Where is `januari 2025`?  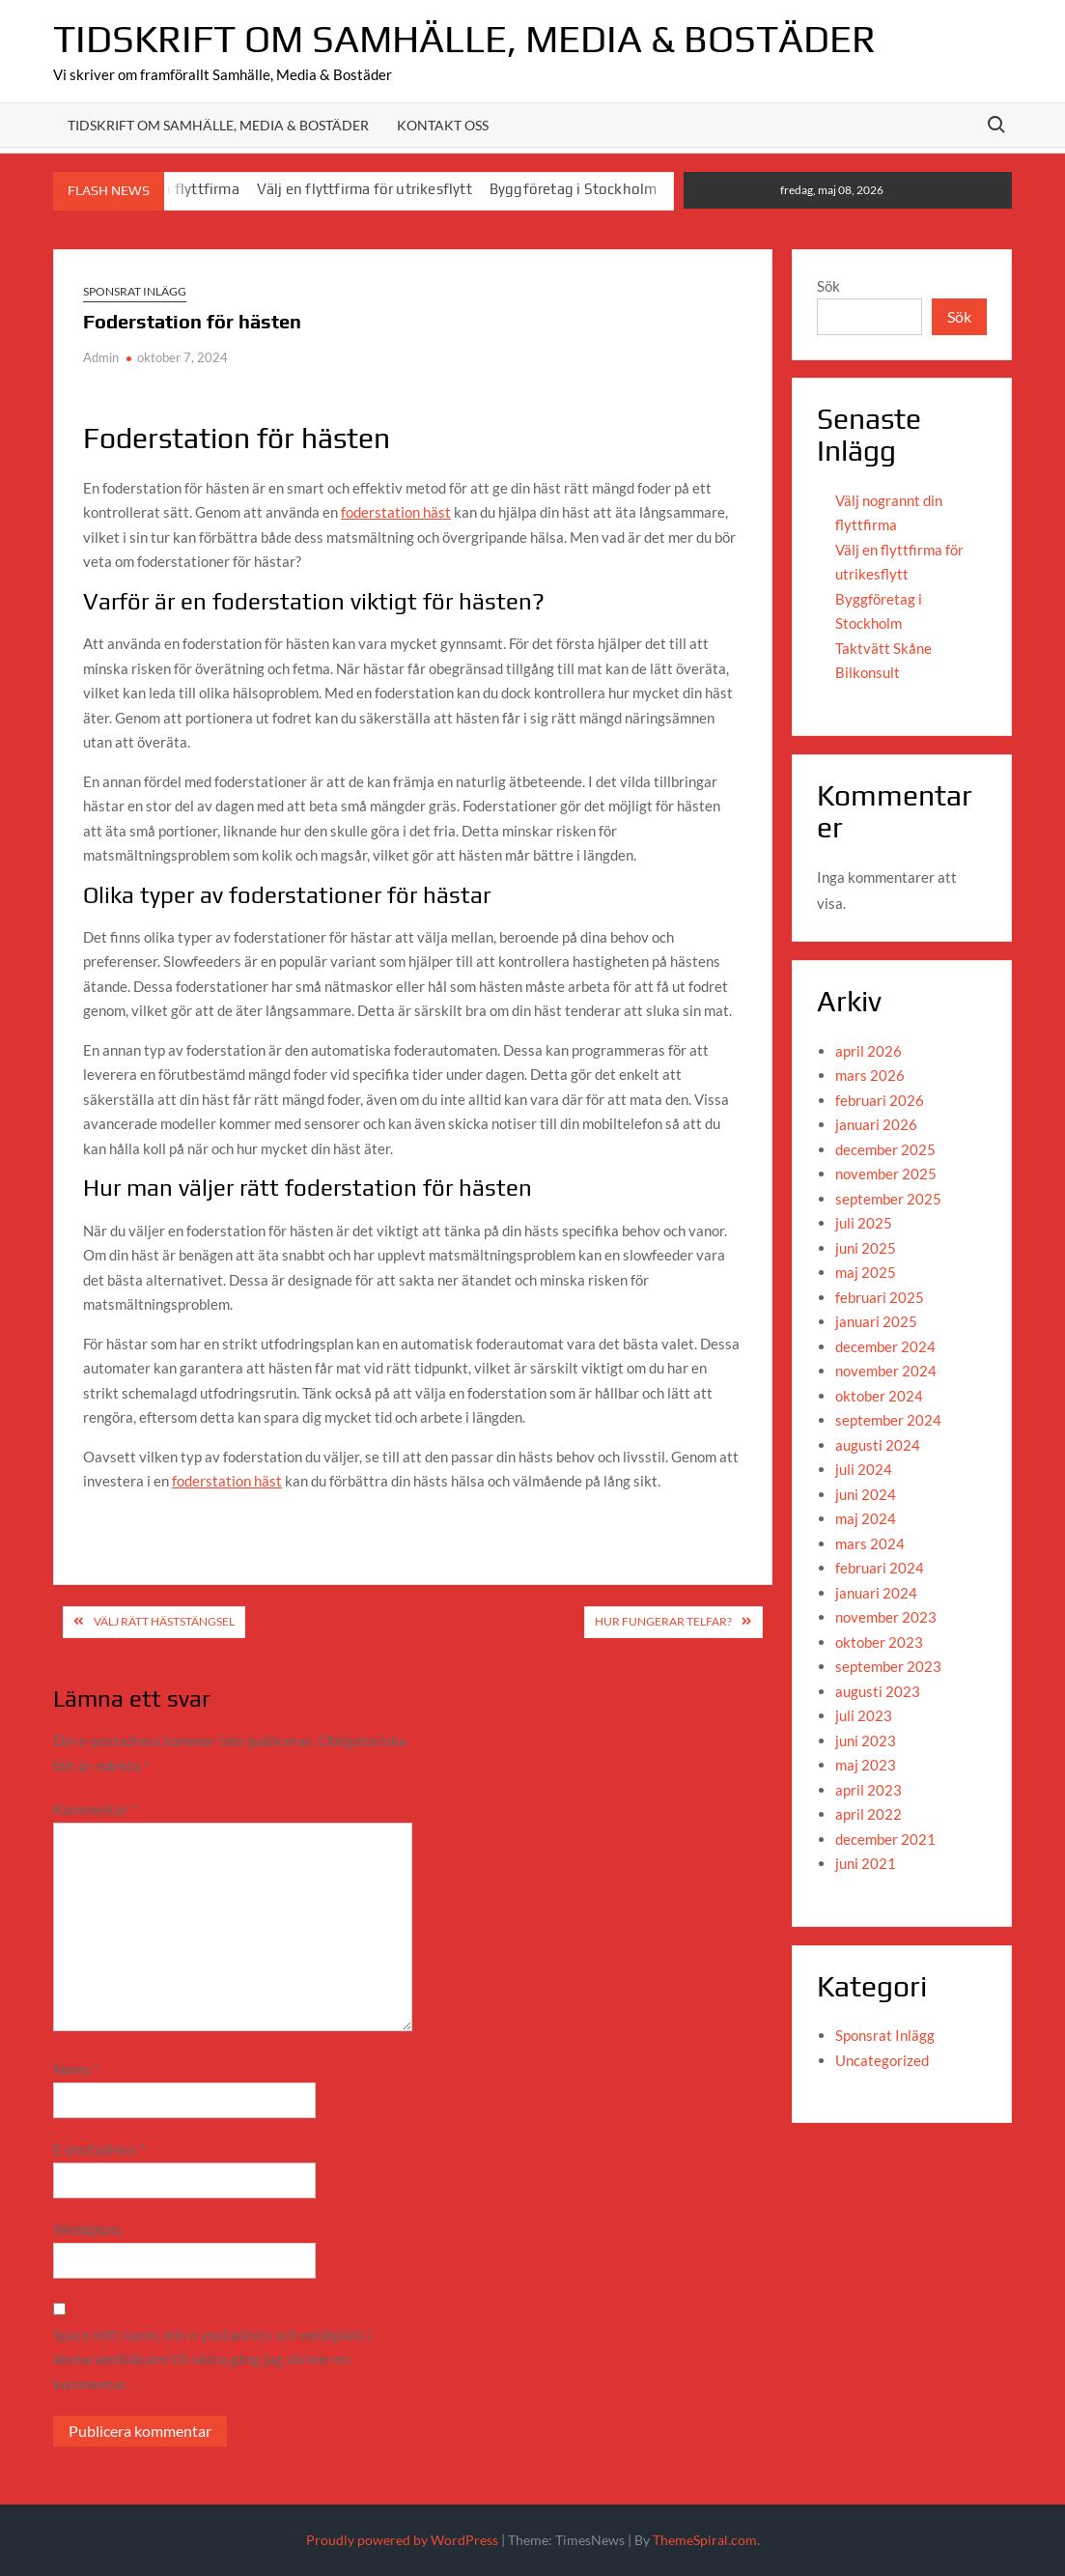 januari 2025 is located at coordinates (876, 1321).